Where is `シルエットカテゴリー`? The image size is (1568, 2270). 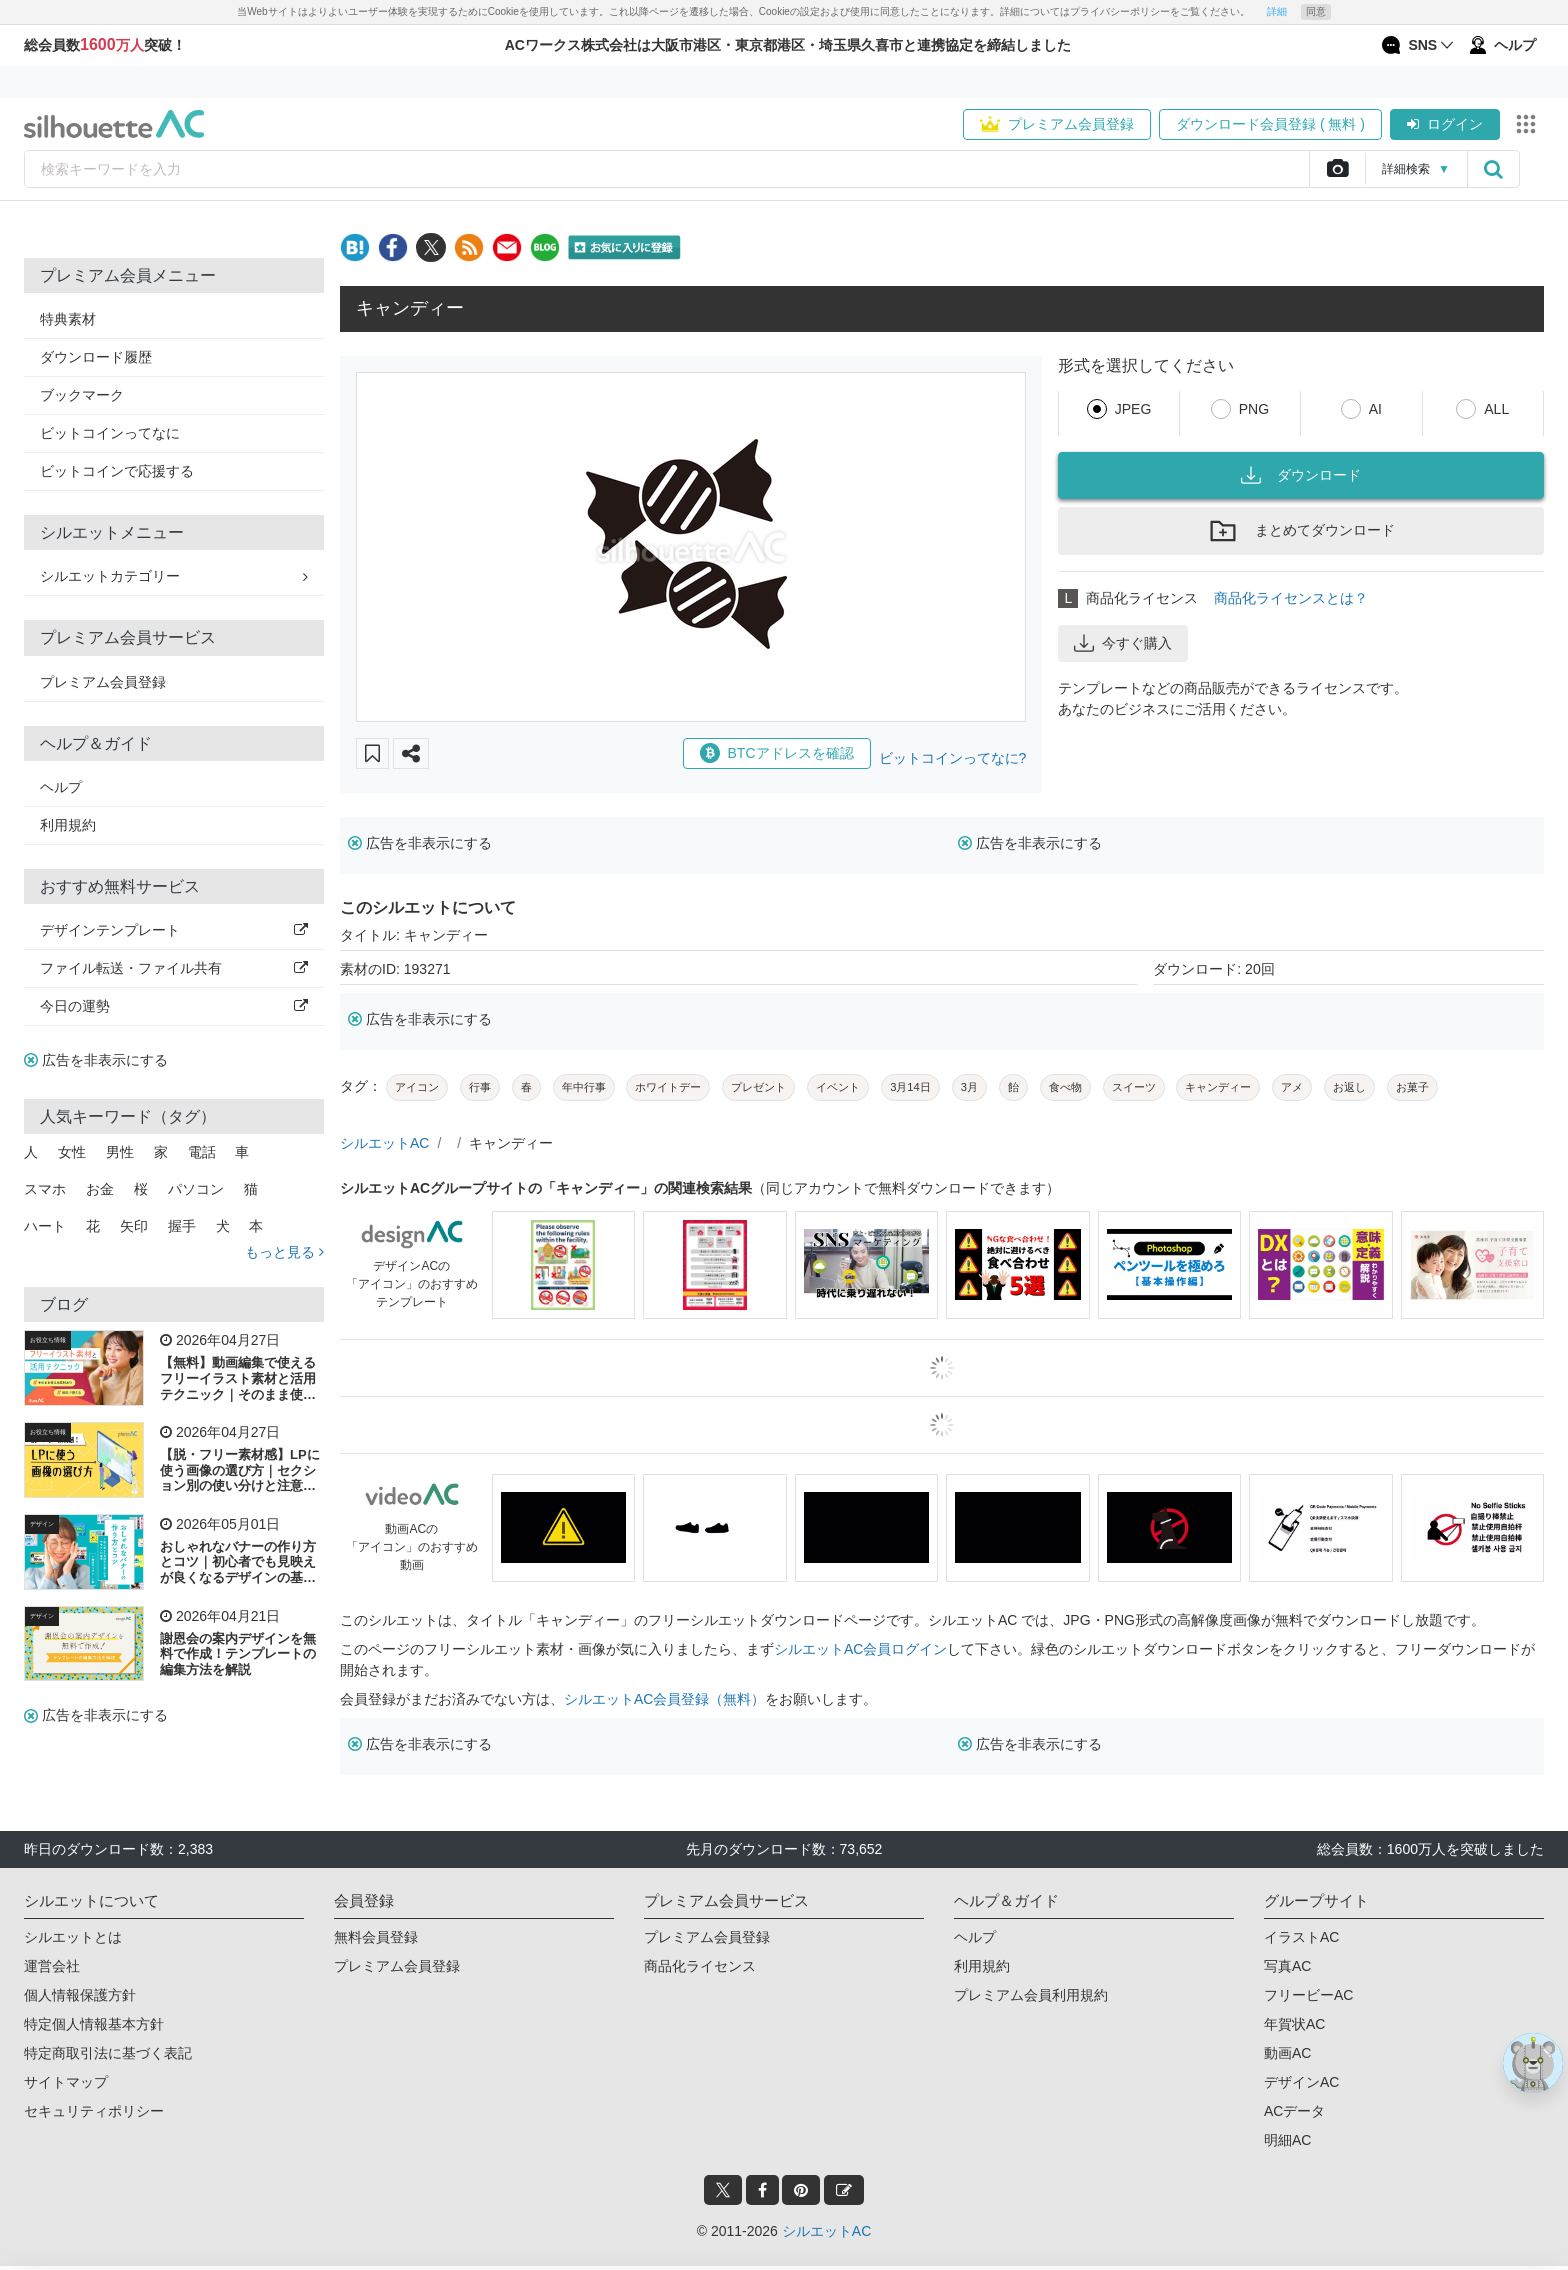 シルエットカテゴリー is located at coordinates (174, 576).